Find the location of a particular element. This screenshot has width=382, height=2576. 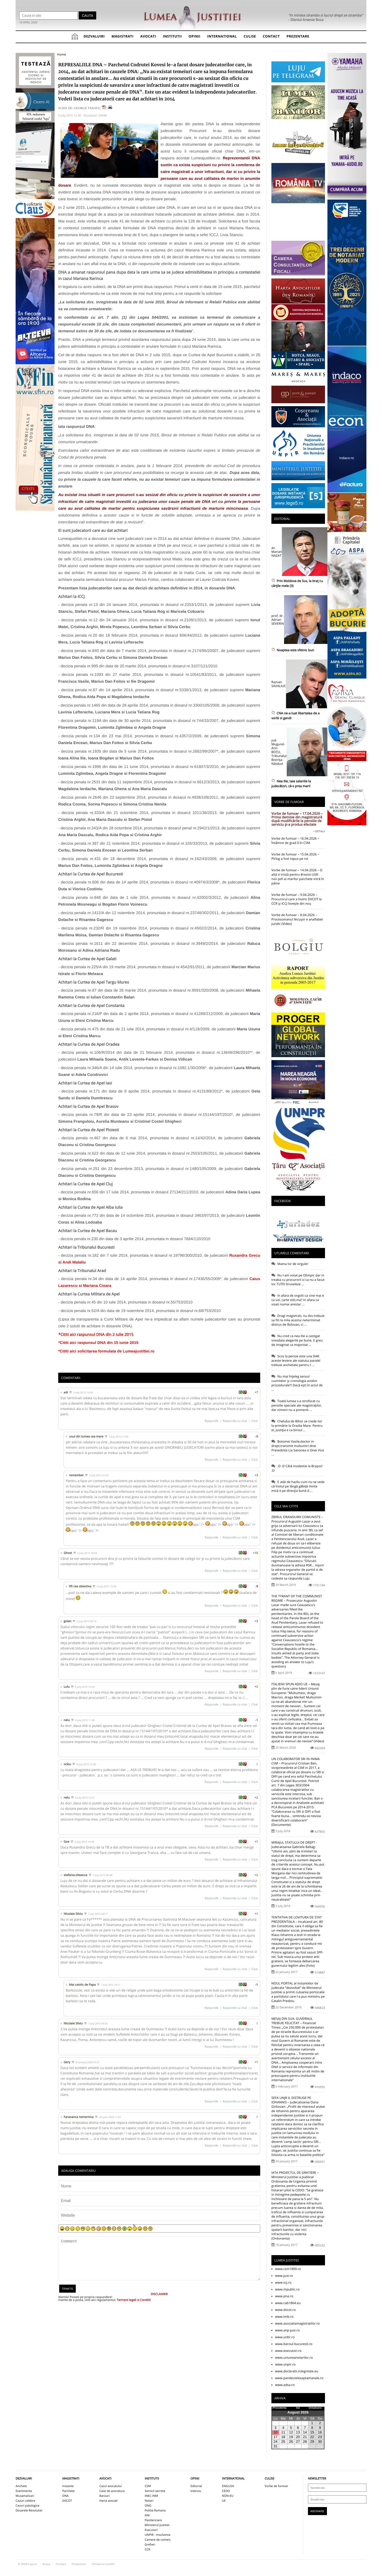

DEZVALUIRI is located at coordinates (24, 2478).